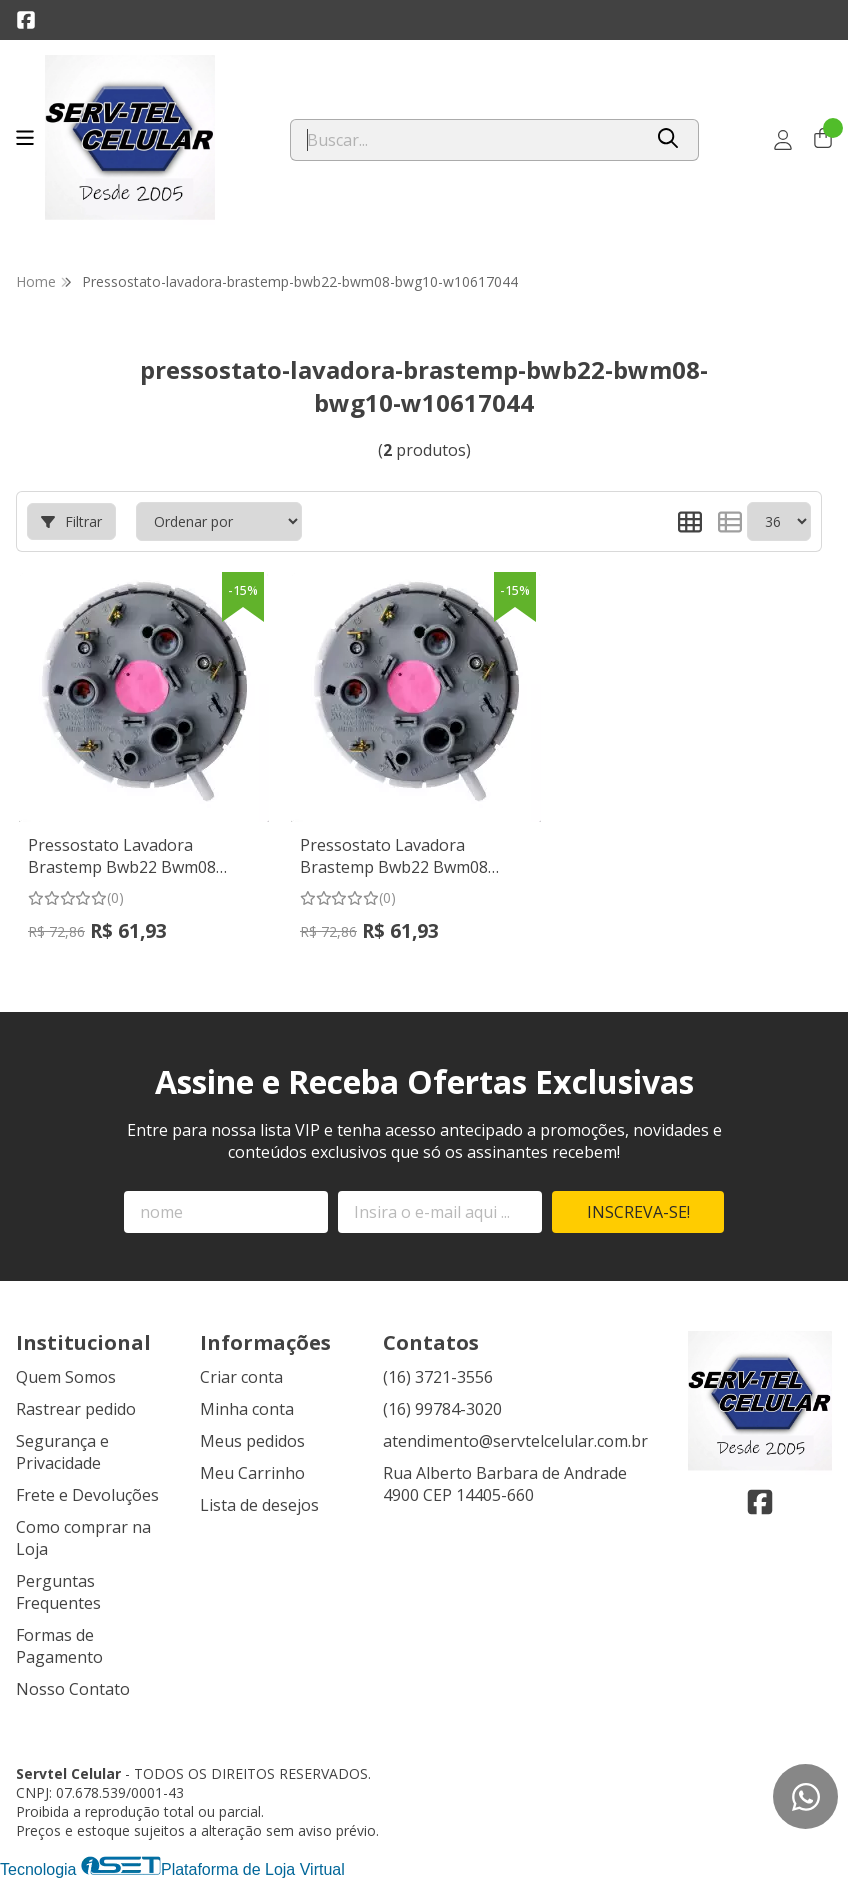 The width and height of the screenshot is (848, 1879). I want to click on Segurança e Privacidade, so click(62, 1452).